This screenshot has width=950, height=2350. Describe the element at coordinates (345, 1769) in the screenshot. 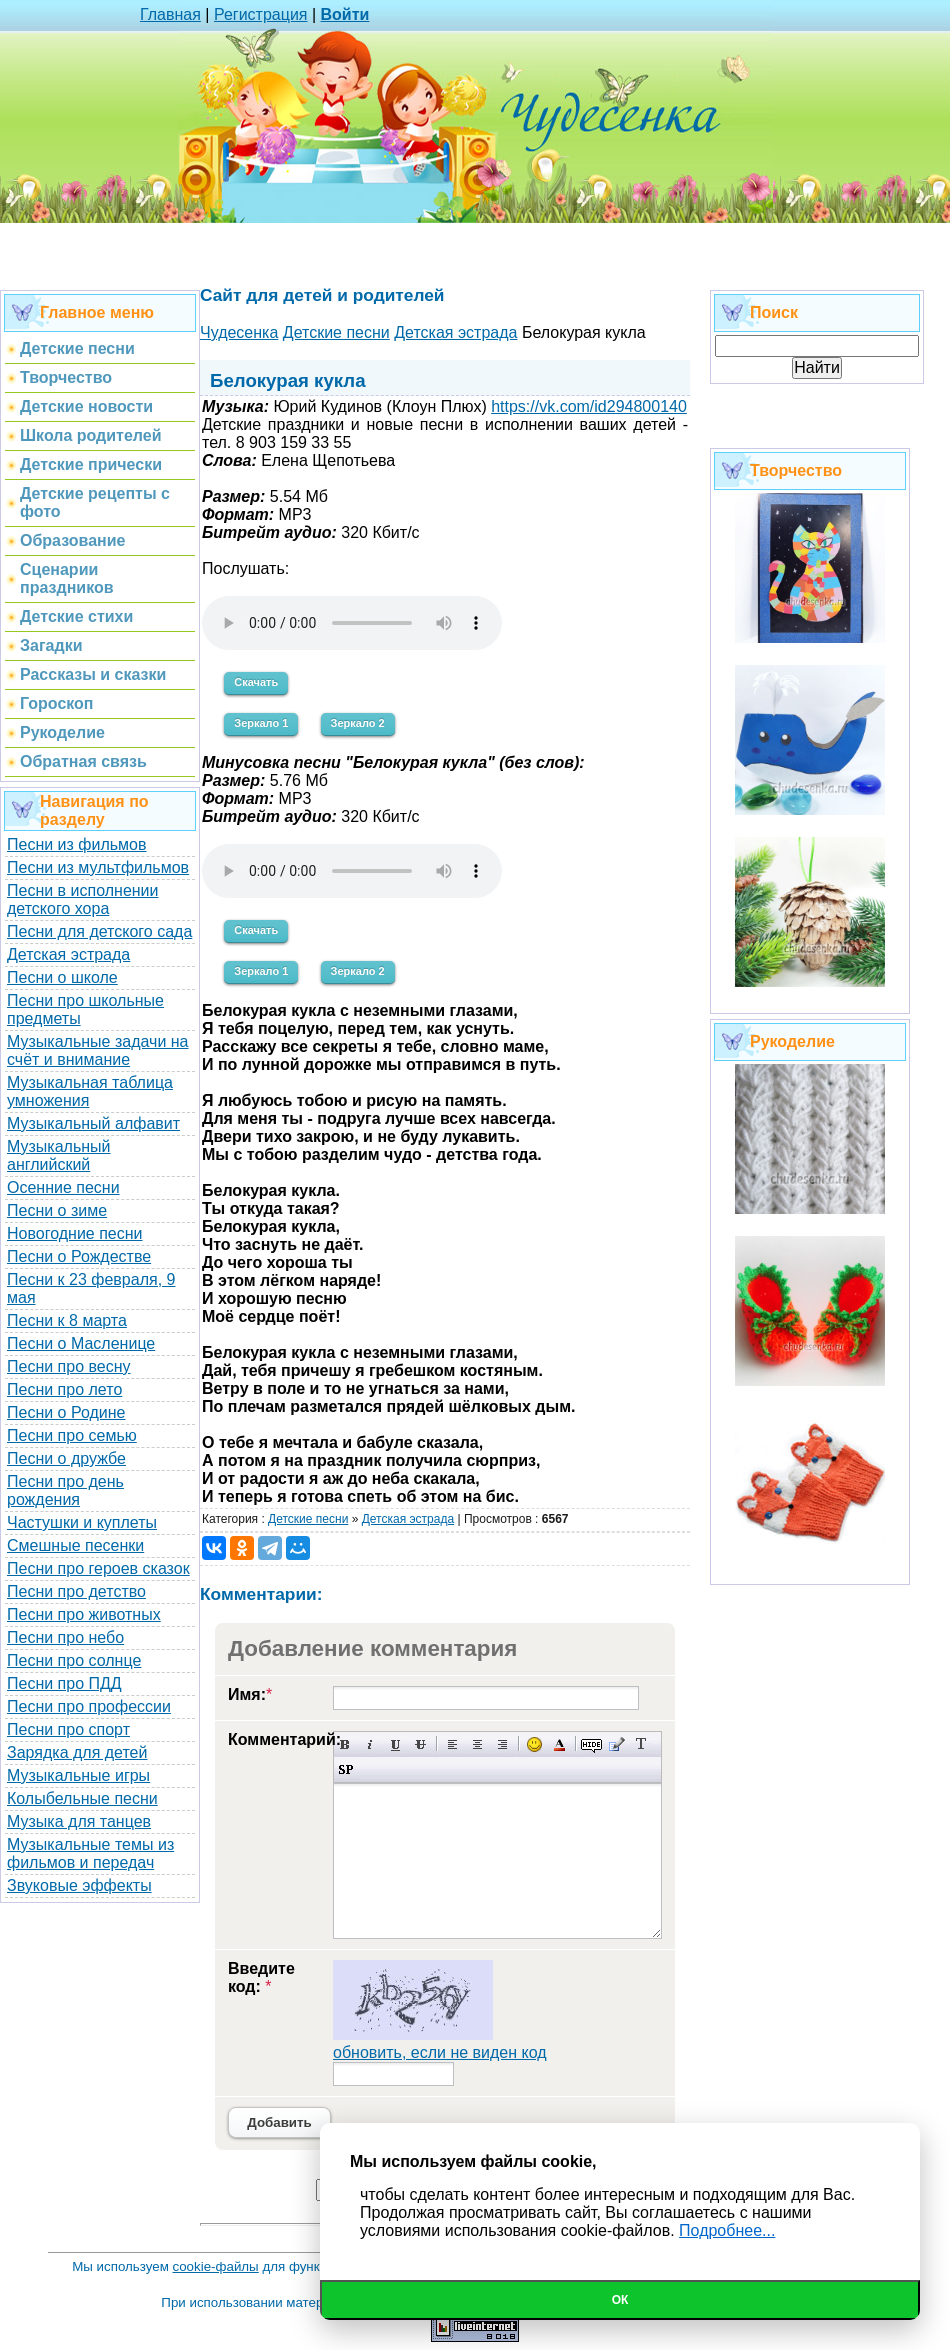

I see `Вставка спойлера` at that location.